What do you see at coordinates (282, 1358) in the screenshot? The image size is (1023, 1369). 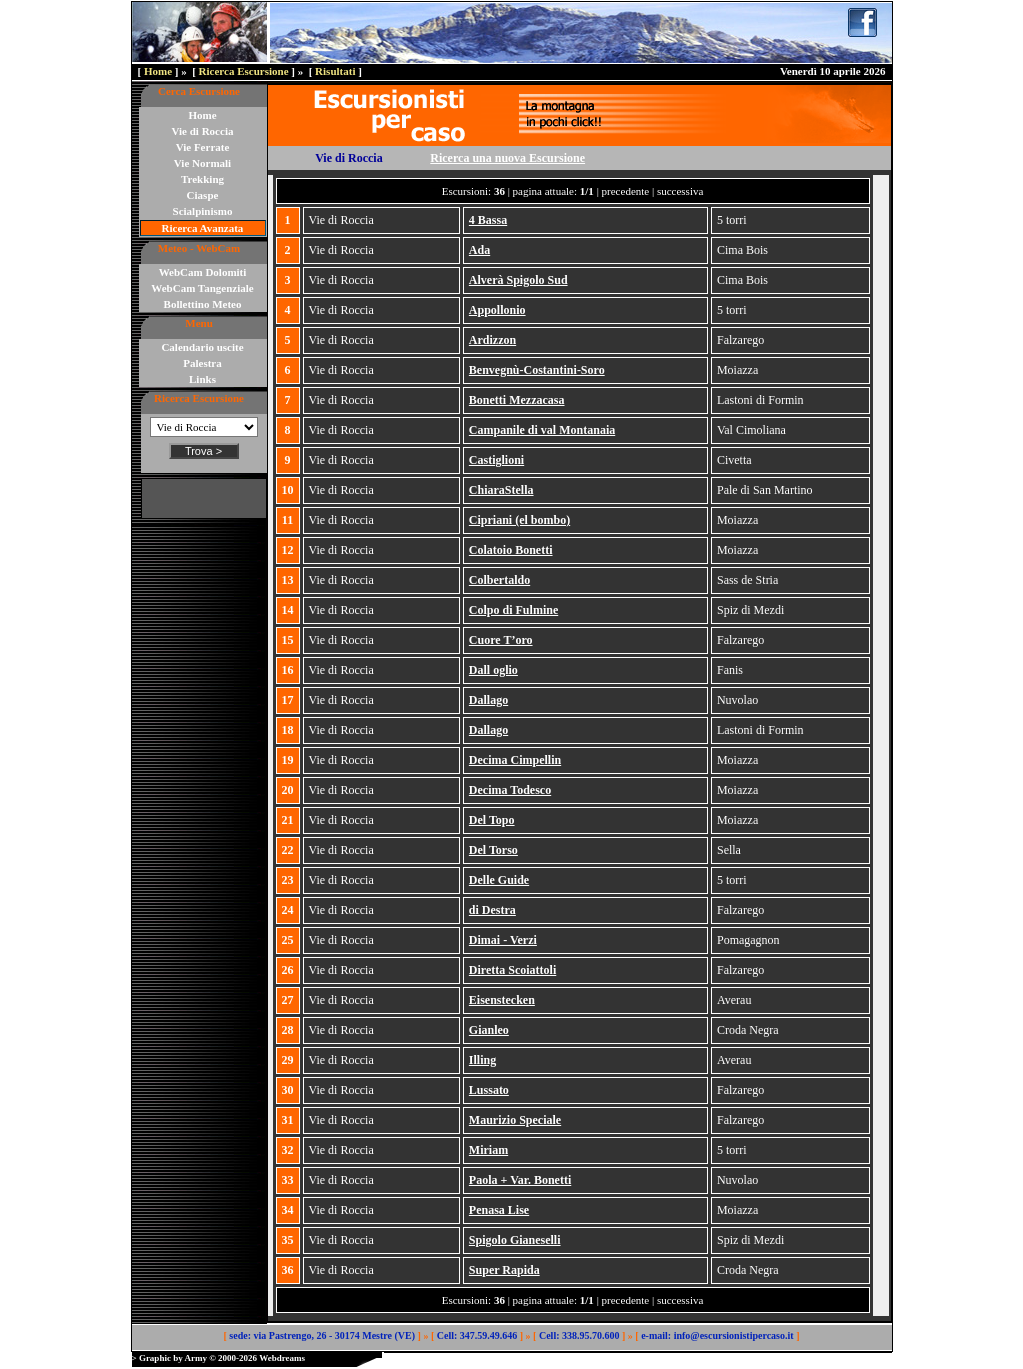 I see `Webdreams` at bounding box center [282, 1358].